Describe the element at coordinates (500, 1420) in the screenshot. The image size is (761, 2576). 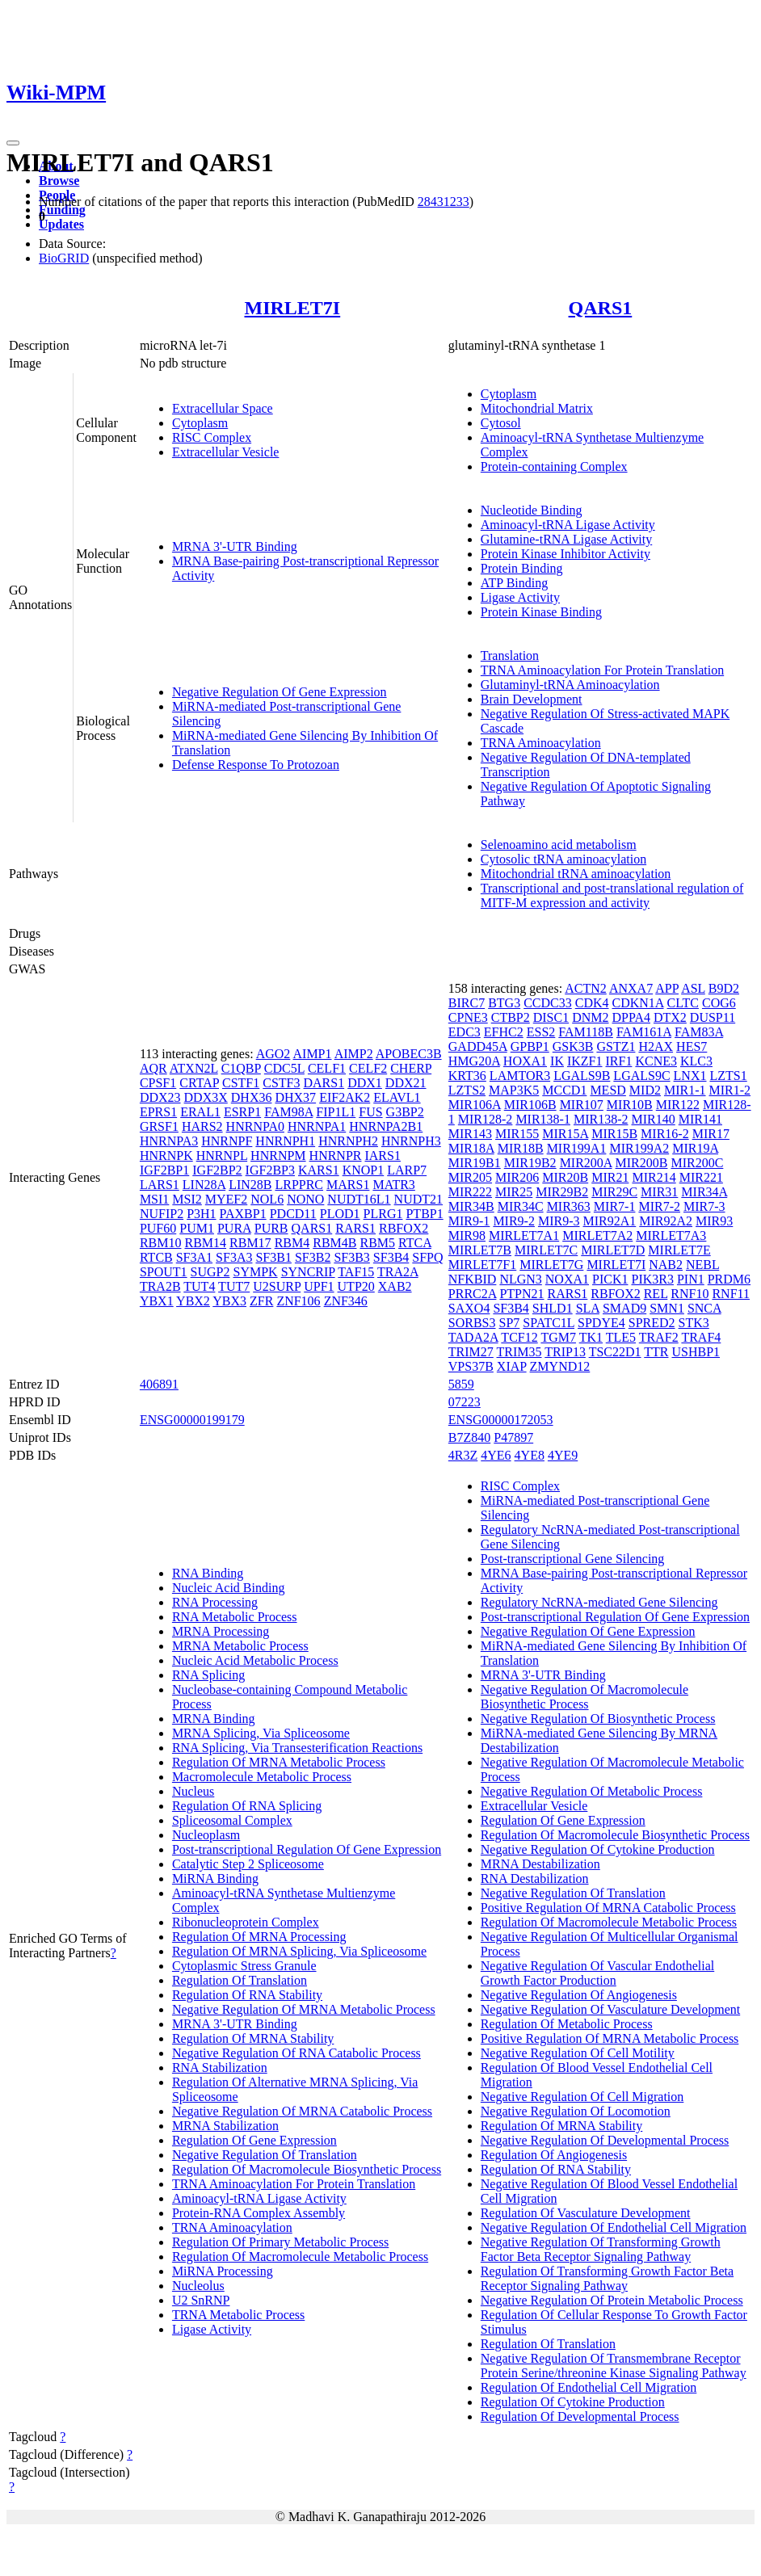
I see `ENSG00000172053` at that location.